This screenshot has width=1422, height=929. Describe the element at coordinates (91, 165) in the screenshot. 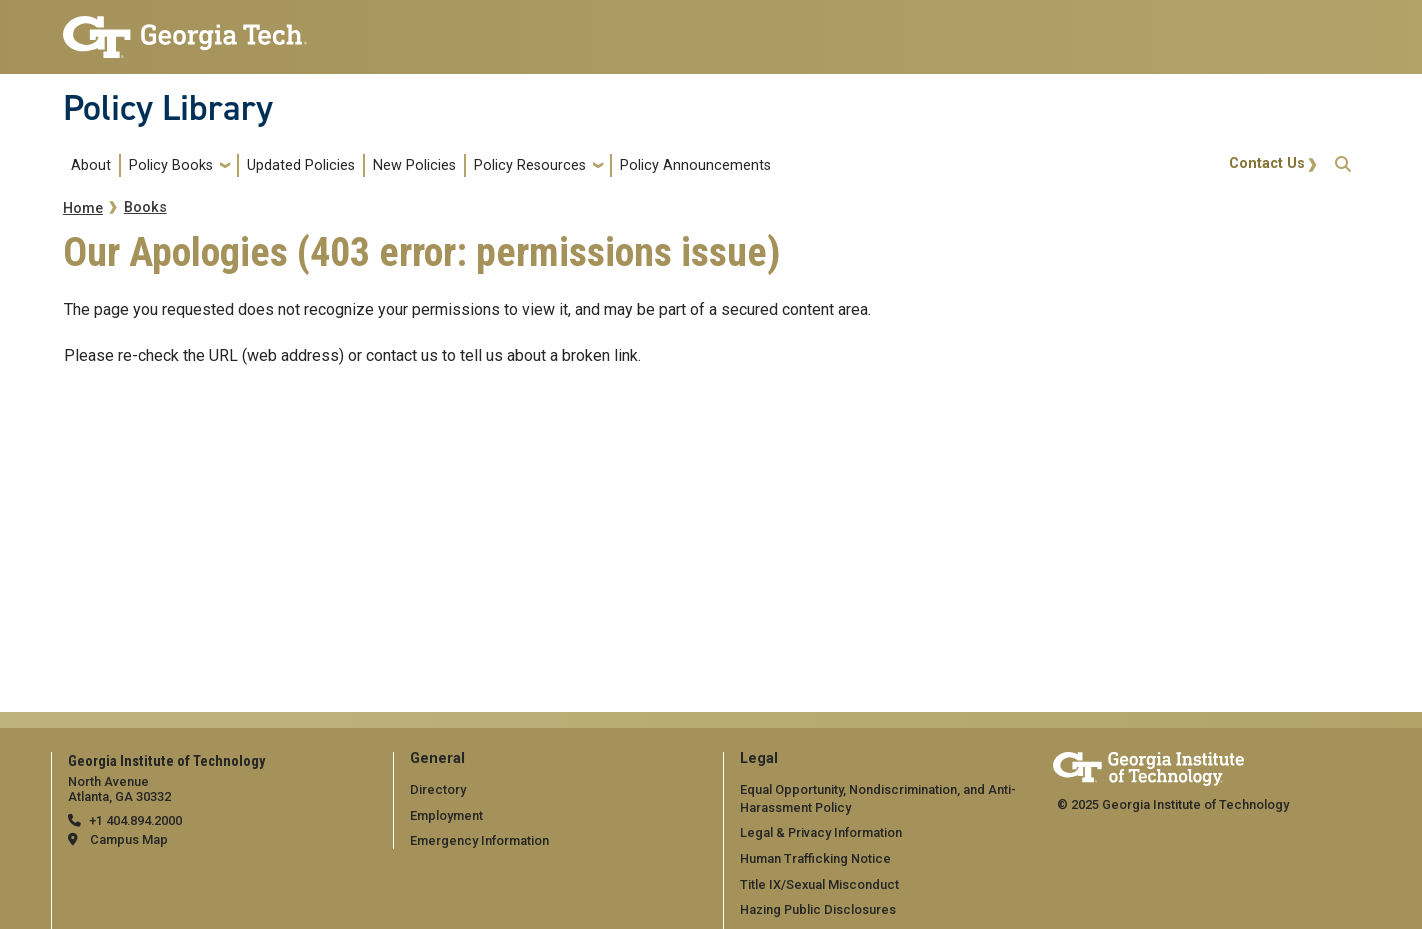

I see `About` at that location.